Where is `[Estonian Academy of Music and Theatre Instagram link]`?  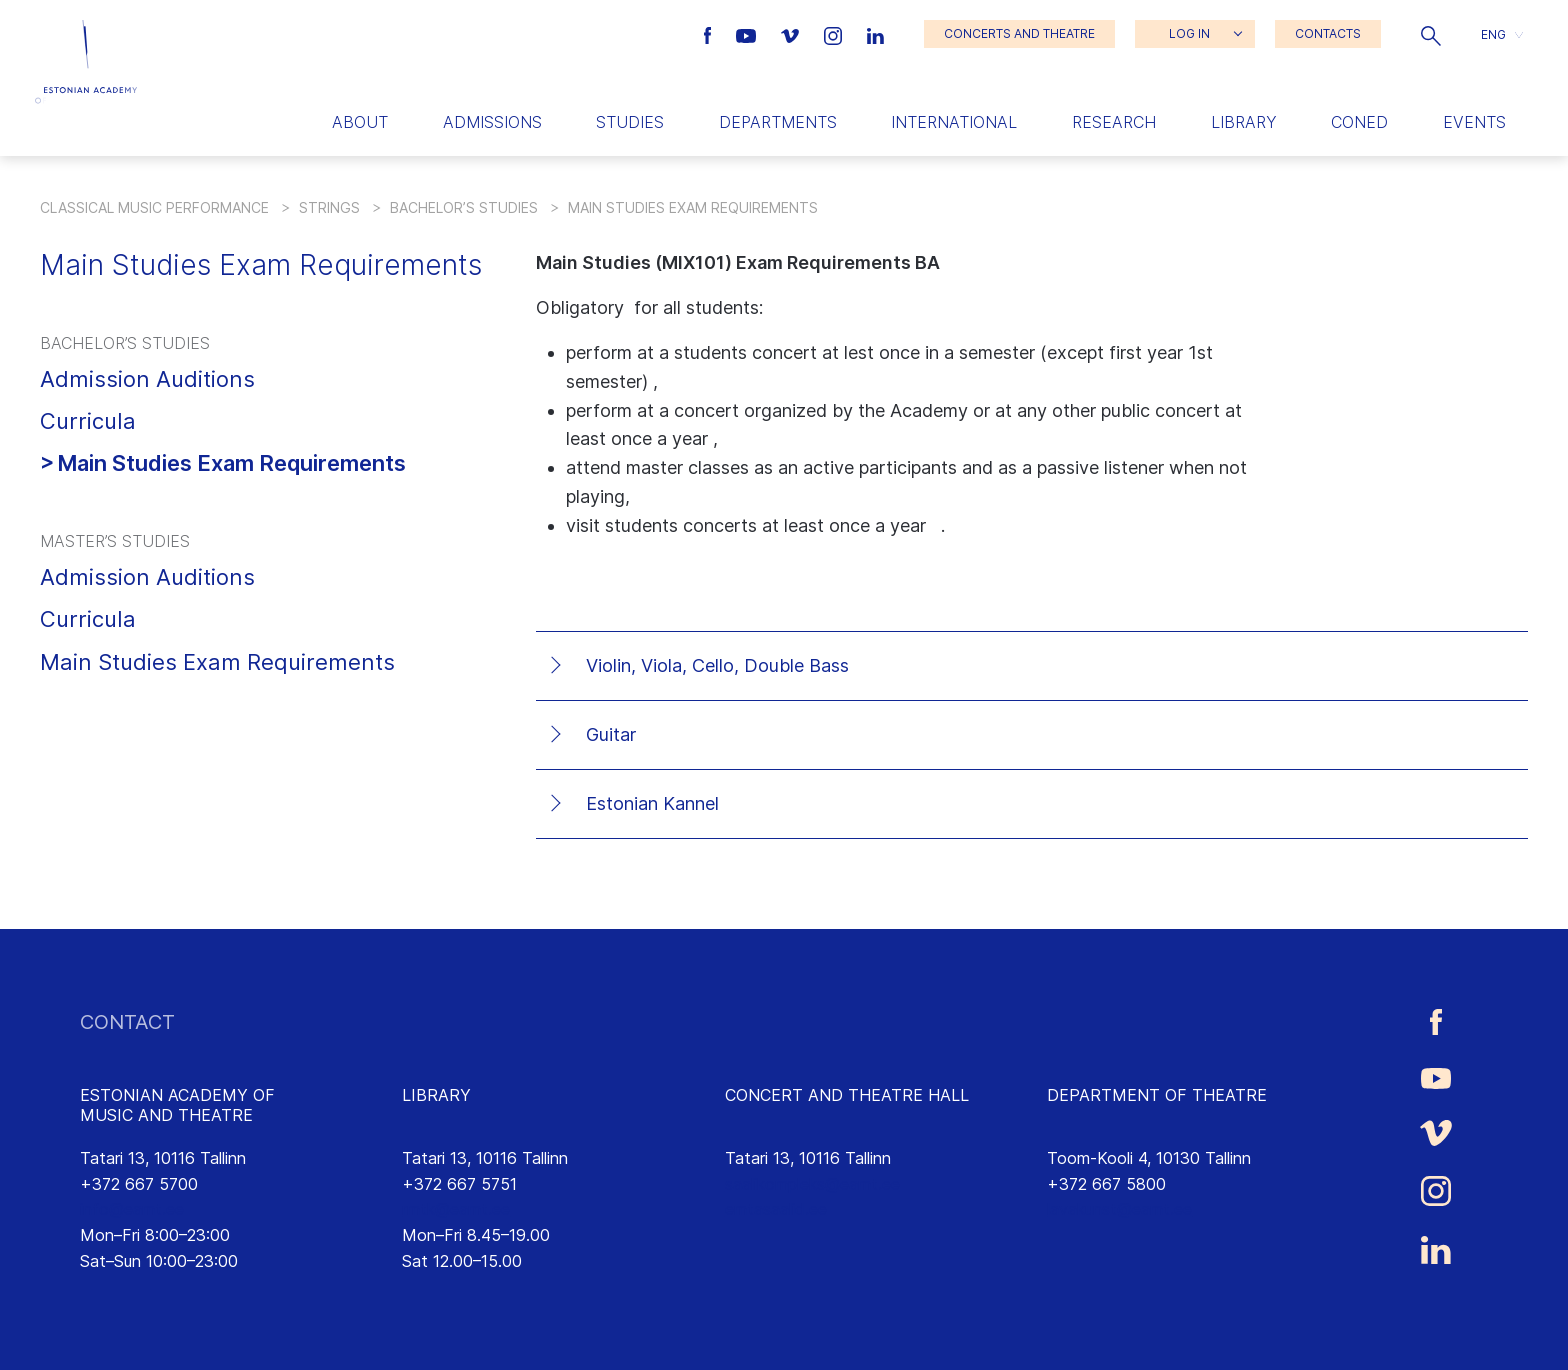 [Estonian Academy of Music and Theatre Instagram link] is located at coordinates (835, 34).